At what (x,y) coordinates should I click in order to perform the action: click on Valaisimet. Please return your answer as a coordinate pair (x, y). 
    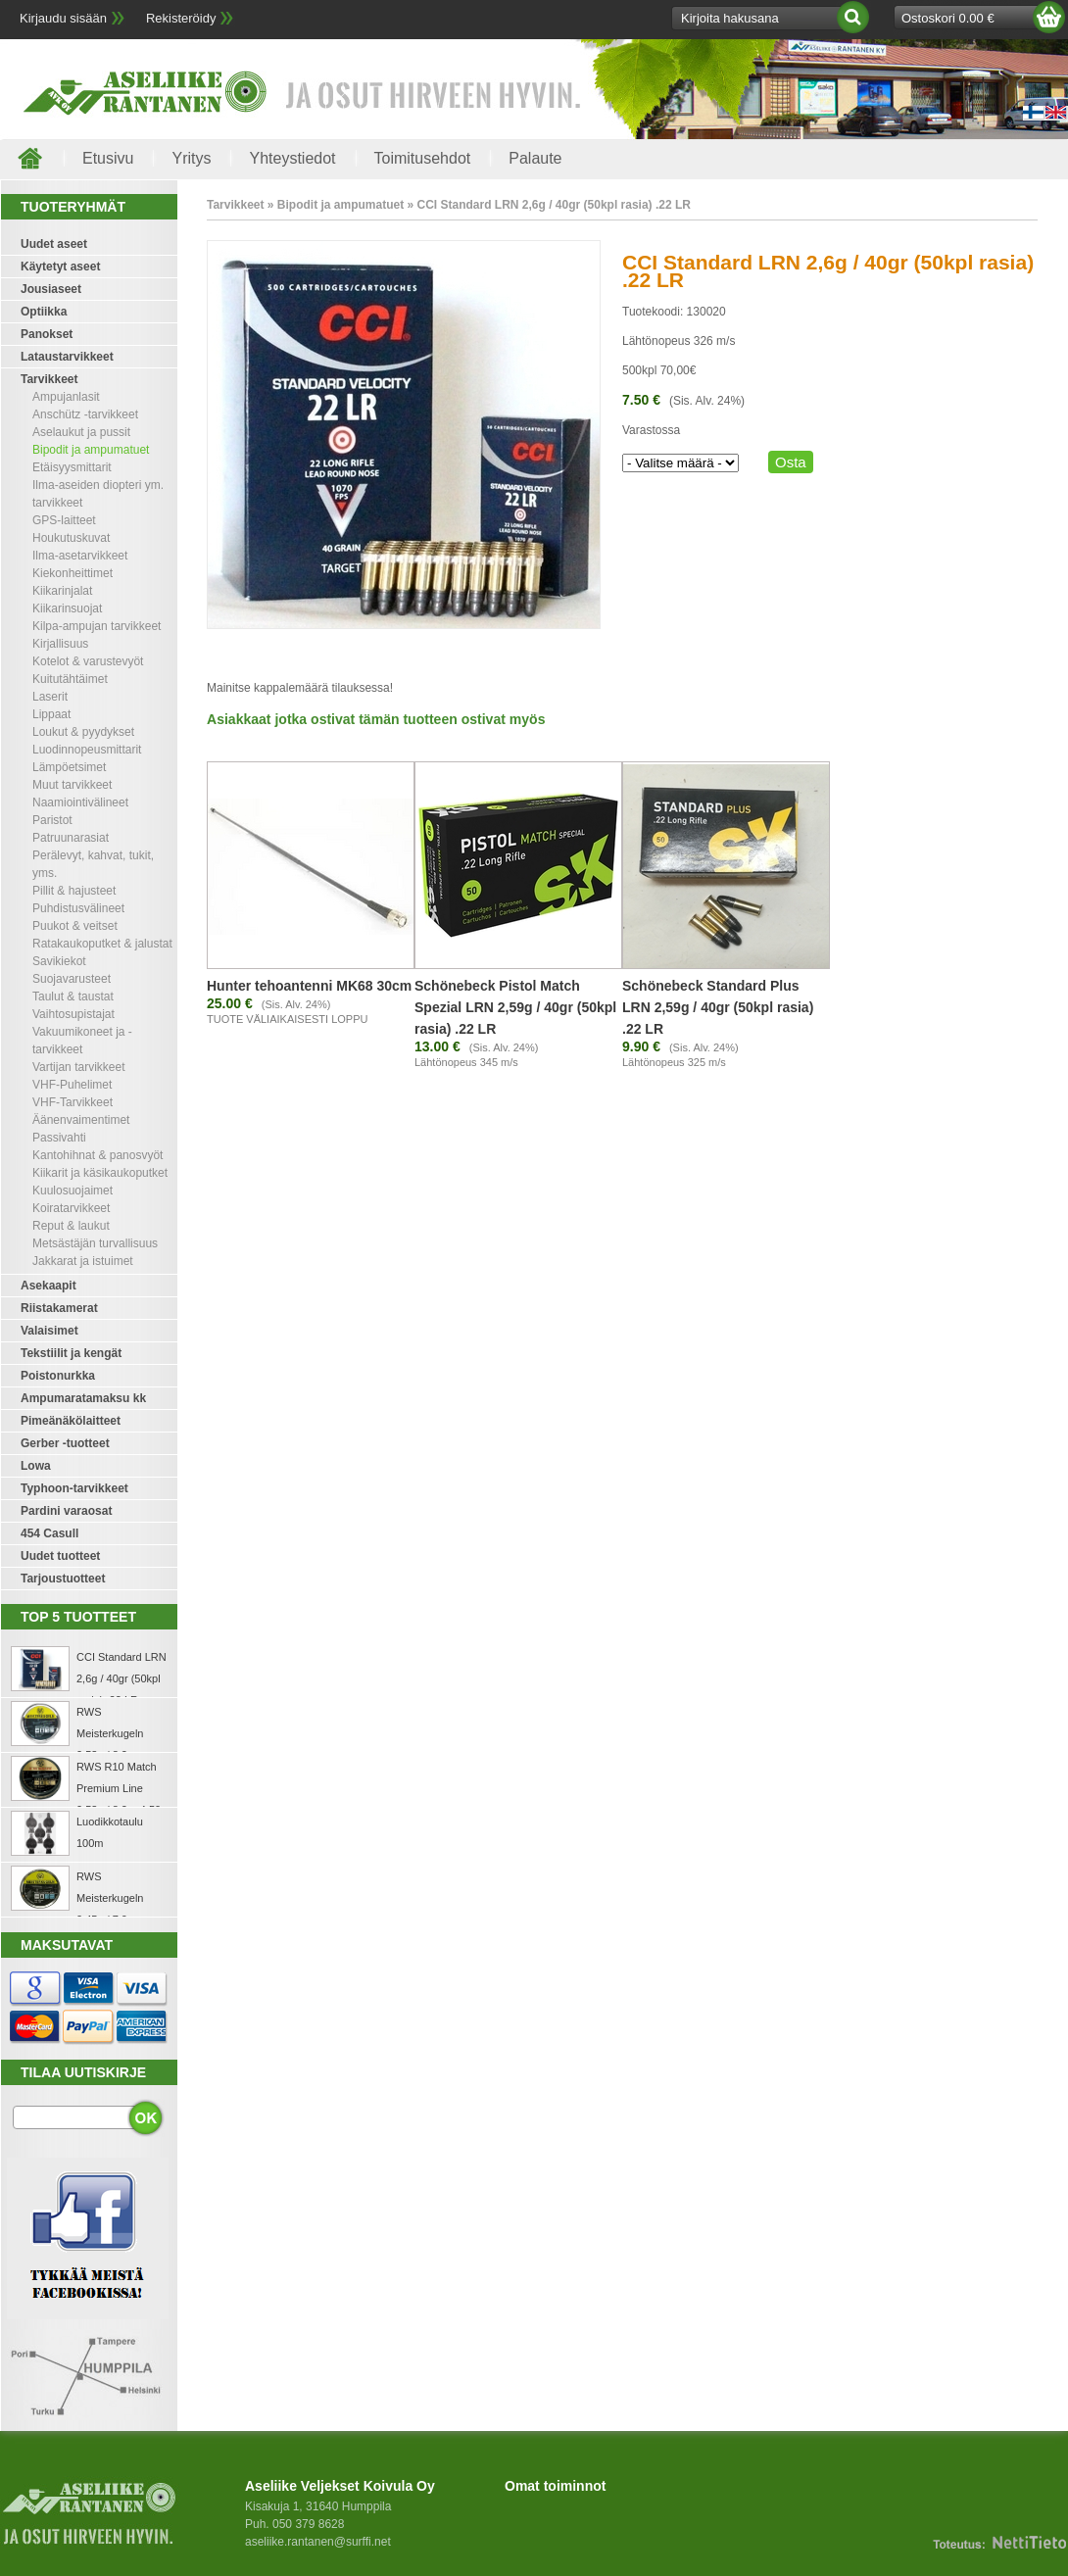
    Looking at the image, I should click on (49, 1330).